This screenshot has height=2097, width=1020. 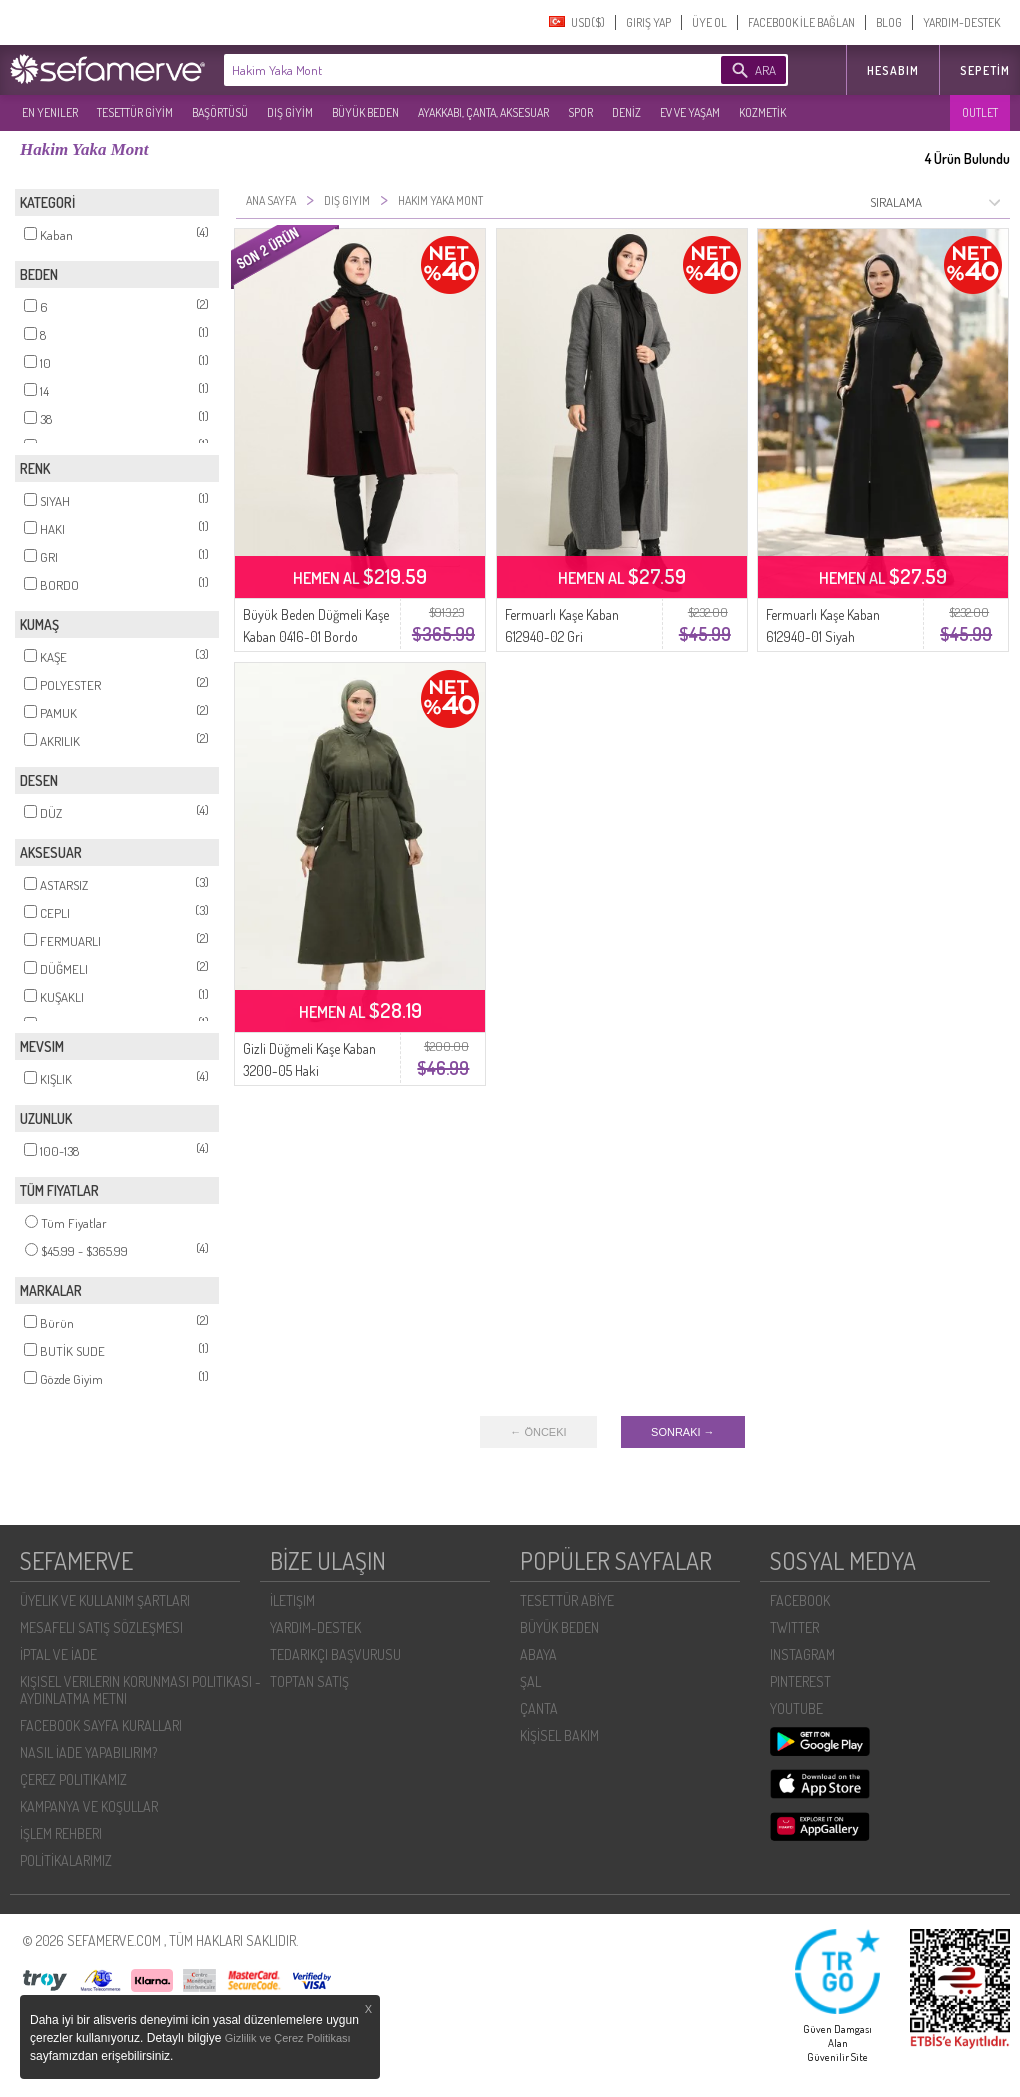 I want to click on ABAYA, so click(x=538, y=1654).